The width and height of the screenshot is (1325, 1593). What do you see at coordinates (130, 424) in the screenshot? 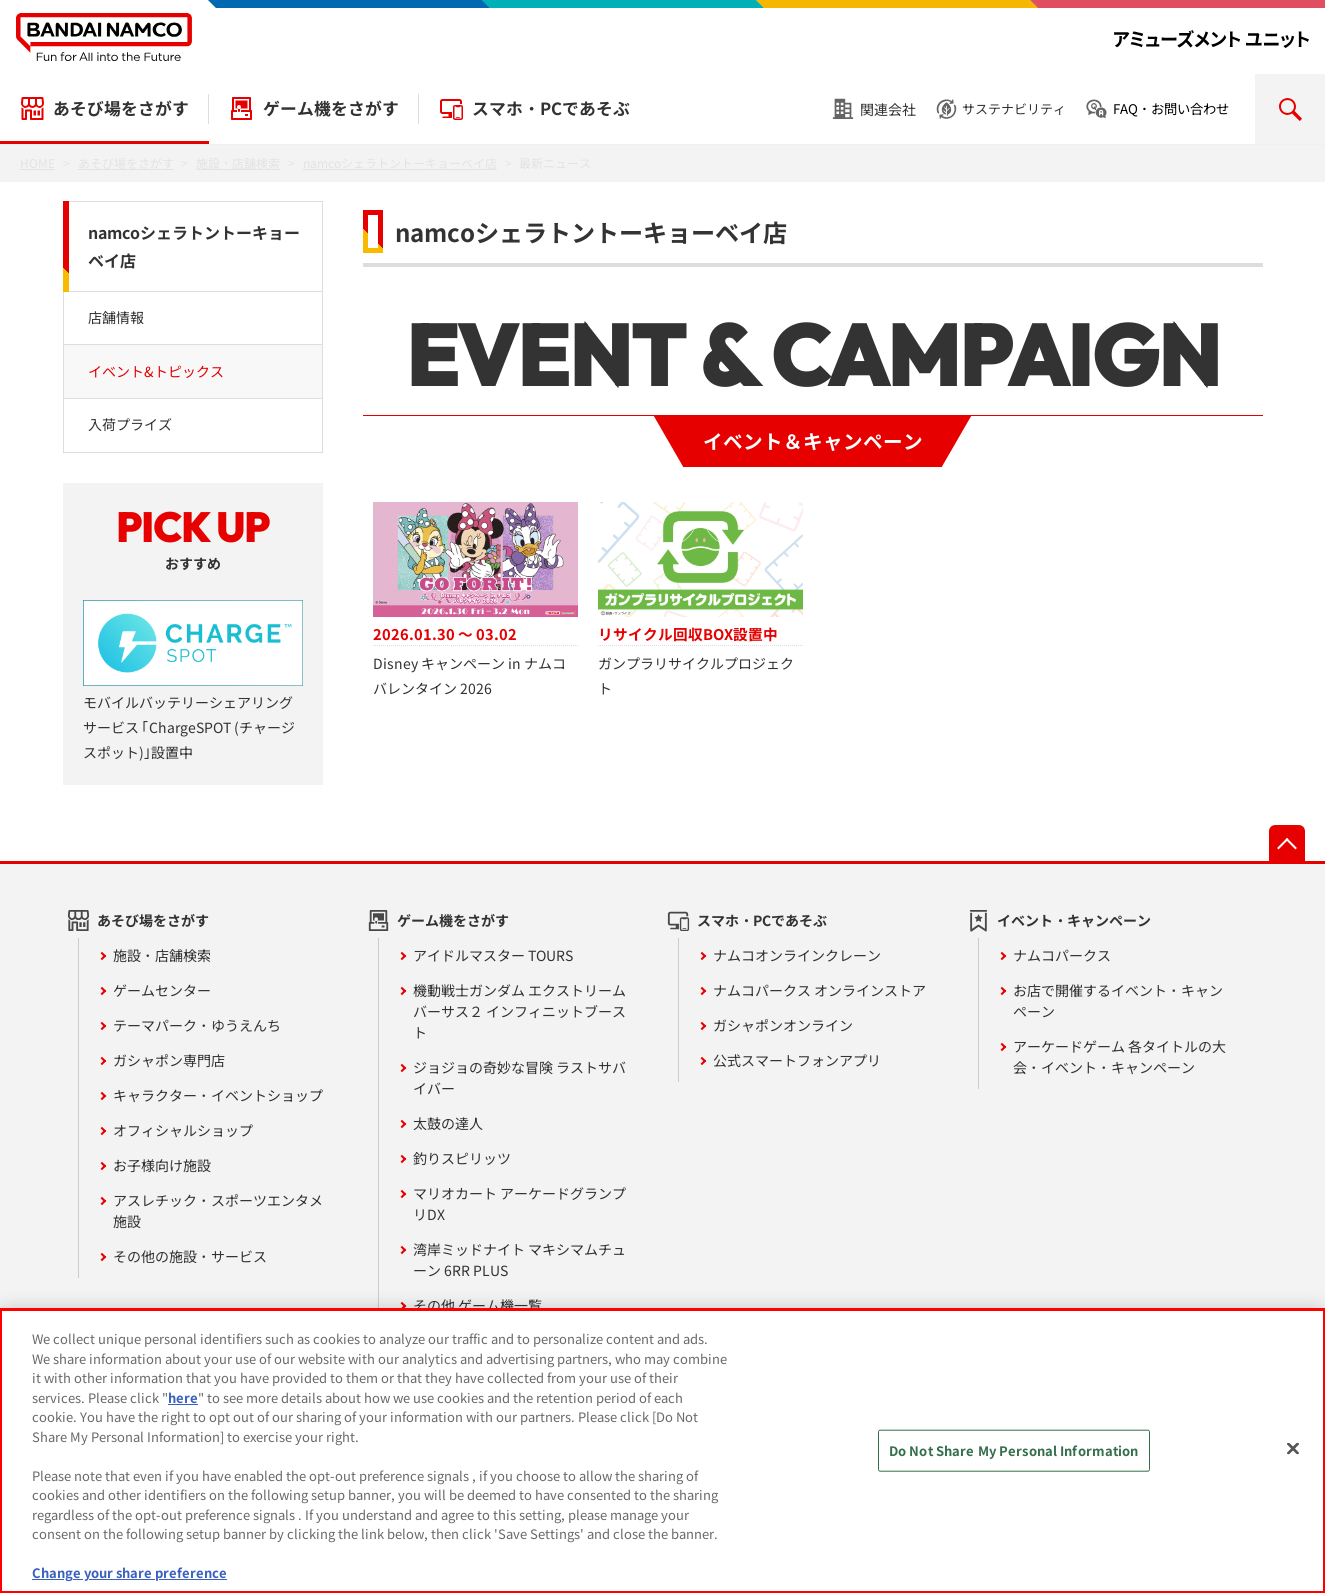
I see `入荷プライズ` at bounding box center [130, 424].